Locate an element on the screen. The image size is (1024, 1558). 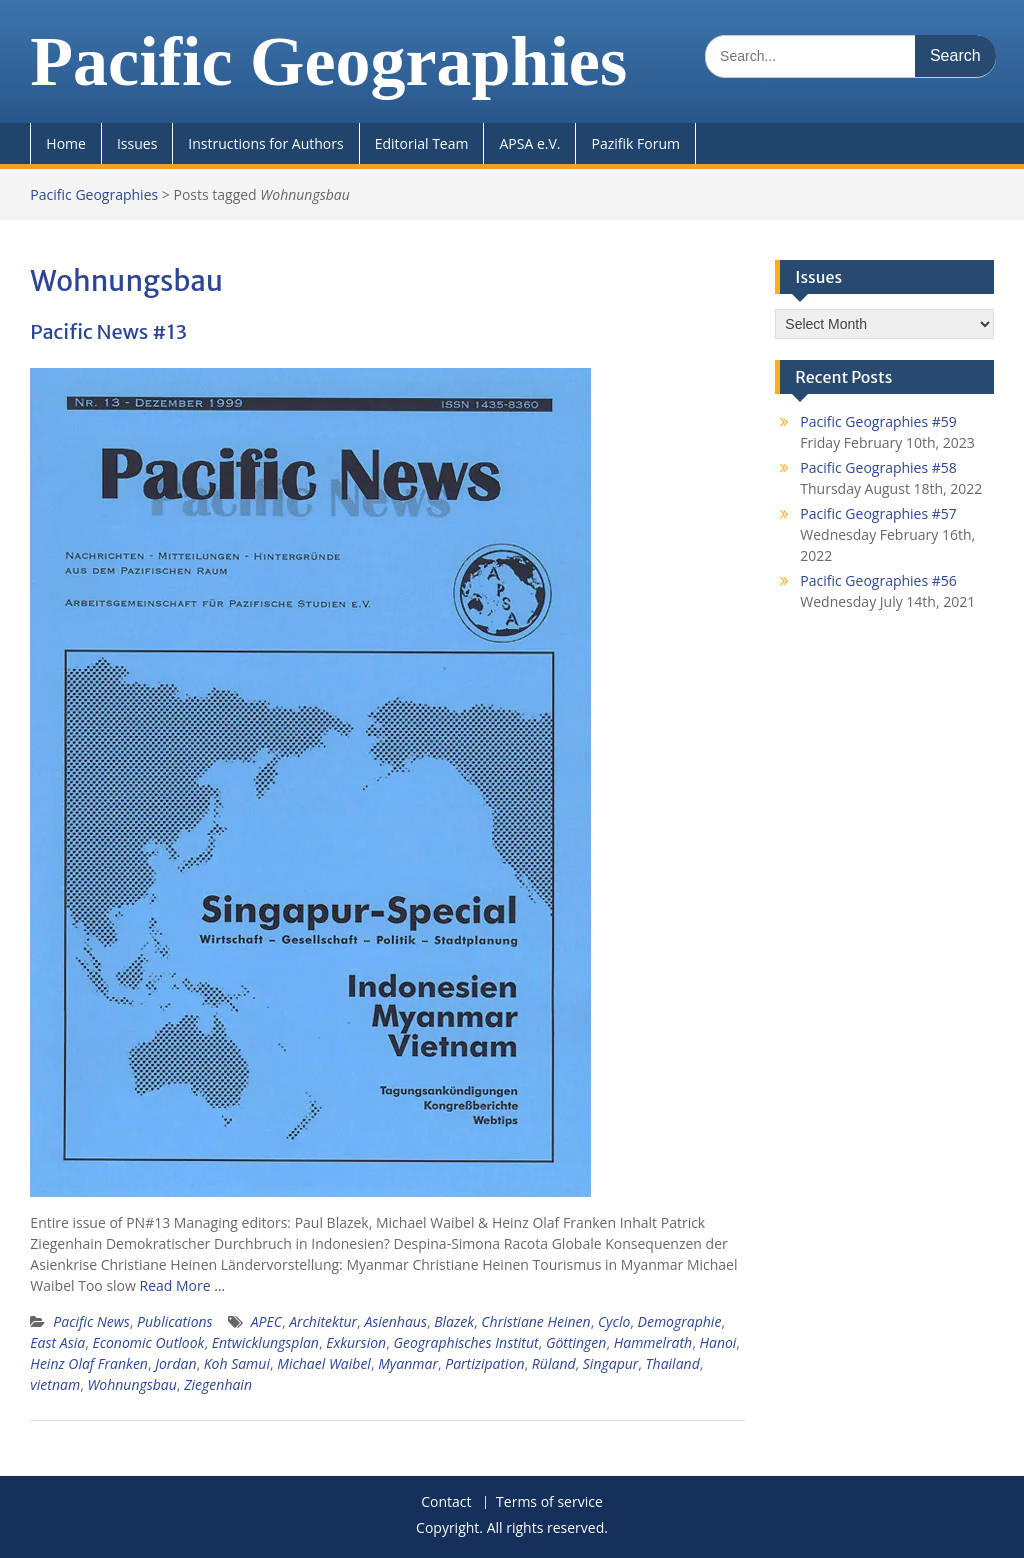
Terms of service is located at coordinates (549, 1502).